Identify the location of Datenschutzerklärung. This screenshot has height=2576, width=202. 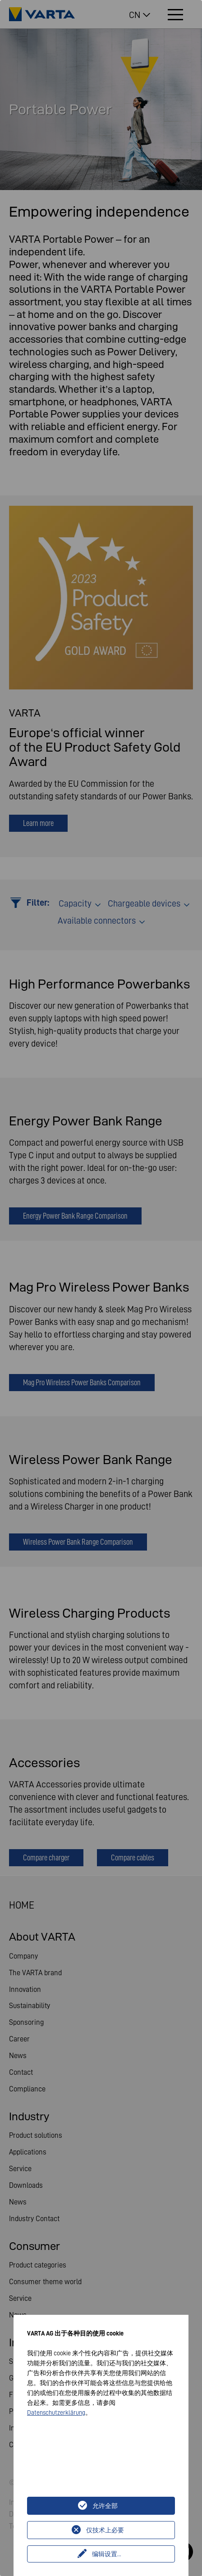
(56, 2412).